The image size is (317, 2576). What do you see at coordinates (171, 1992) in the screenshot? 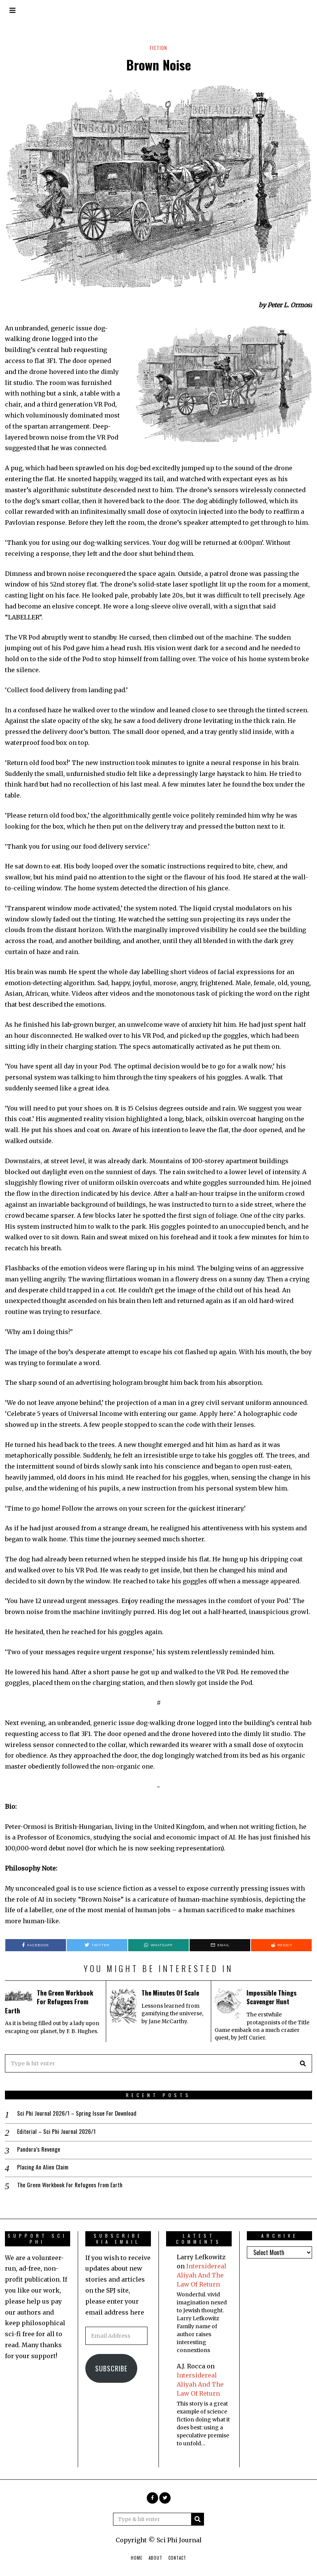
I see `The Minutes Of Scale` at bounding box center [171, 1992].